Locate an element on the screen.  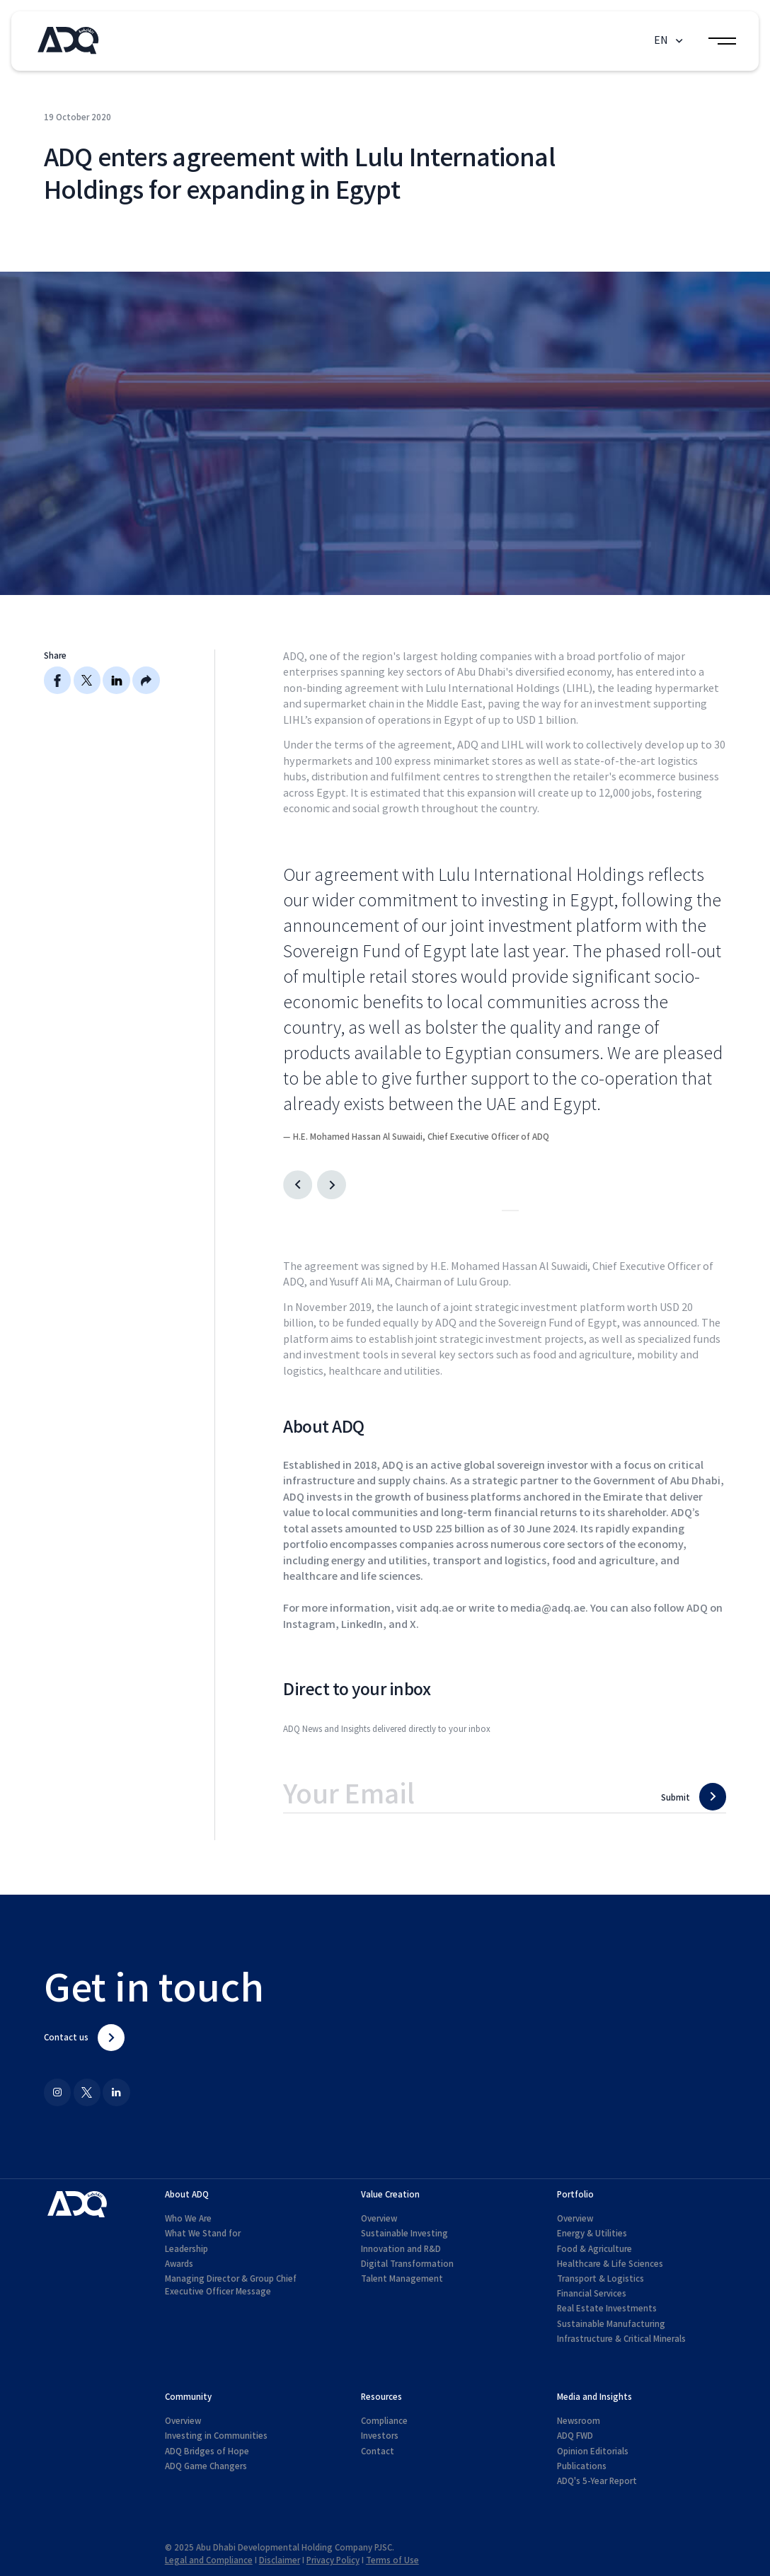
Legal and Compliance is located at coordinates (209, 2560).